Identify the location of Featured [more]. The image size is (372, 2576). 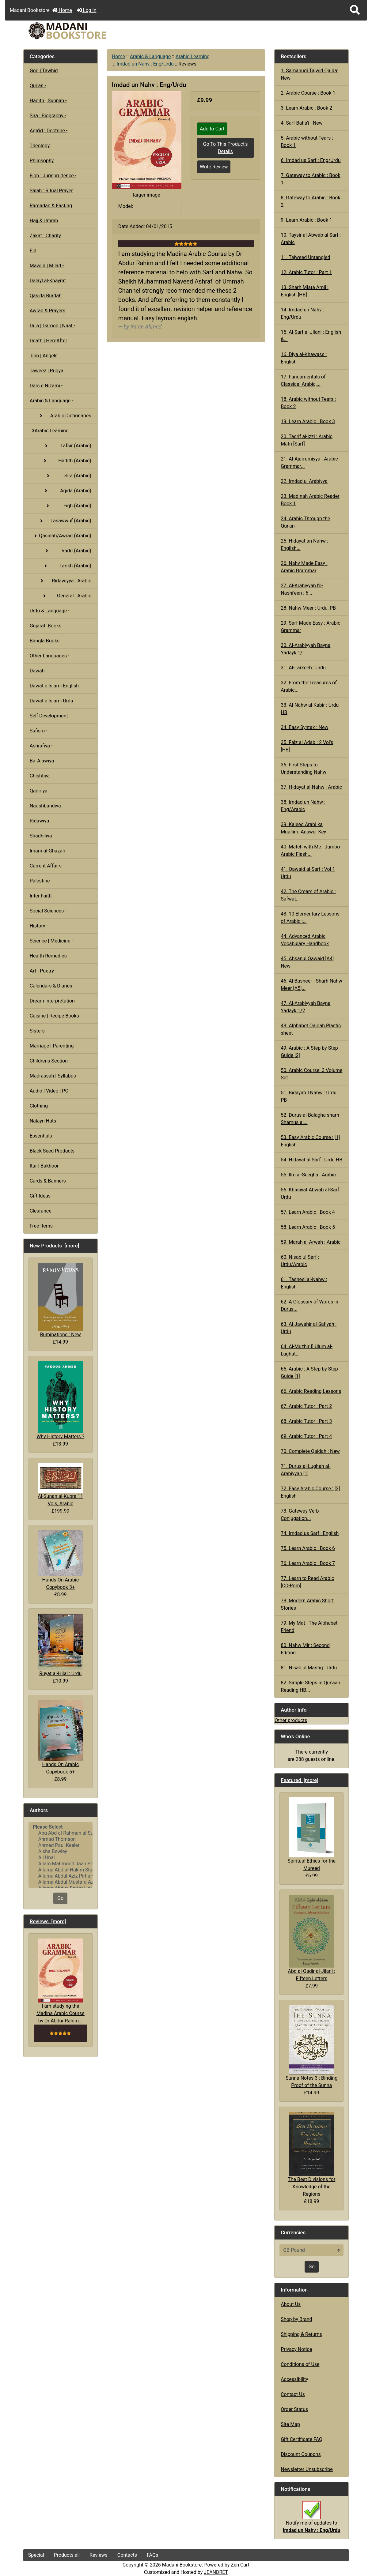
(299, 1780).